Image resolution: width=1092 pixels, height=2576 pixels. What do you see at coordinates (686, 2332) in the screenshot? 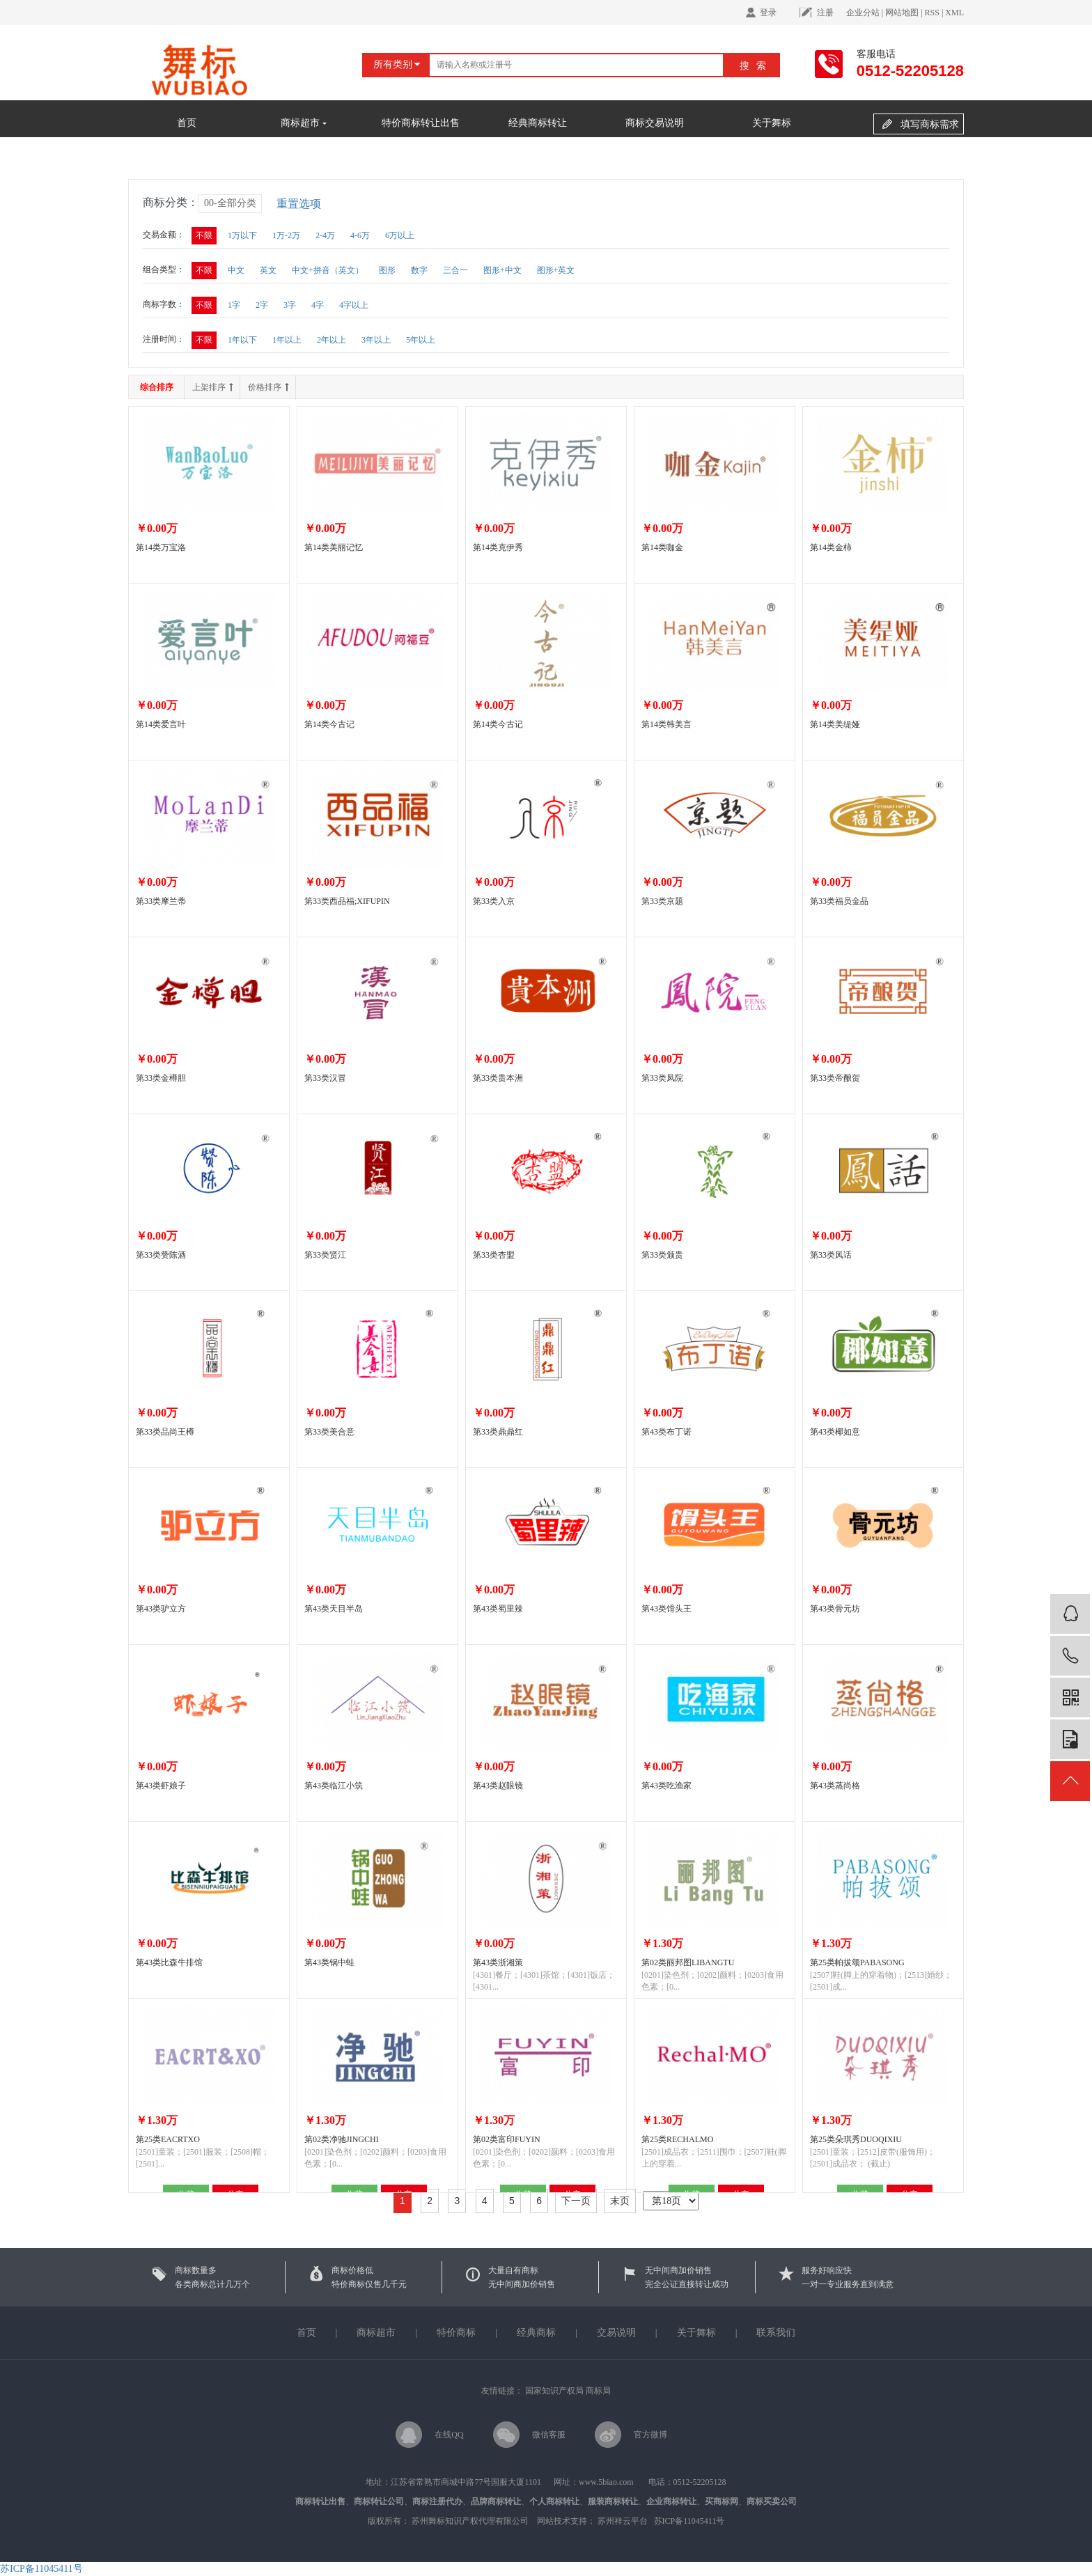
I see `关于` at bounding box center [686, 2332].